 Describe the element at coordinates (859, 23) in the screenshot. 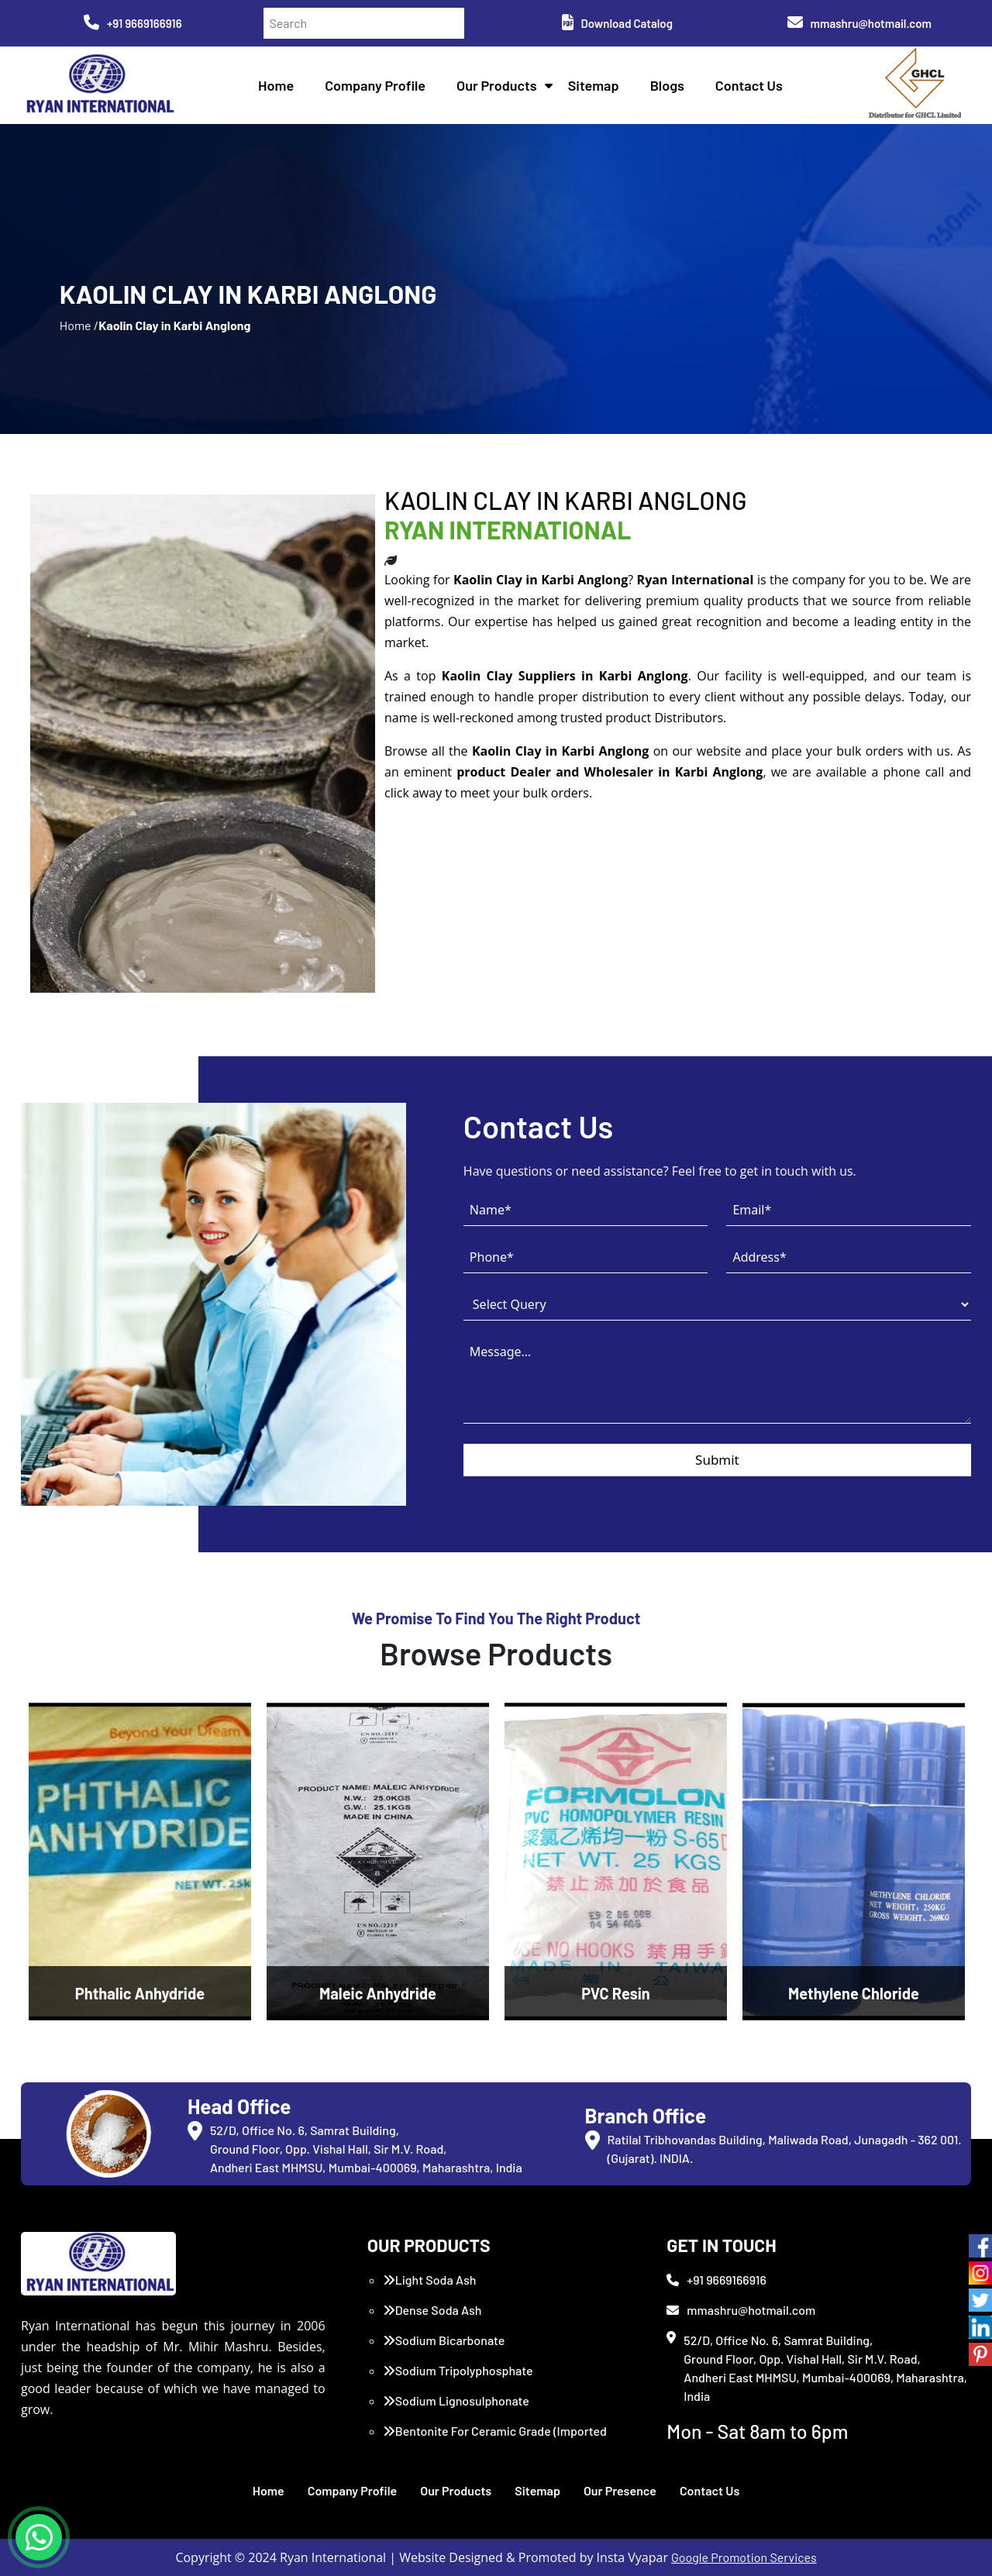

I see `mmashru@hotmail.com` at that location.